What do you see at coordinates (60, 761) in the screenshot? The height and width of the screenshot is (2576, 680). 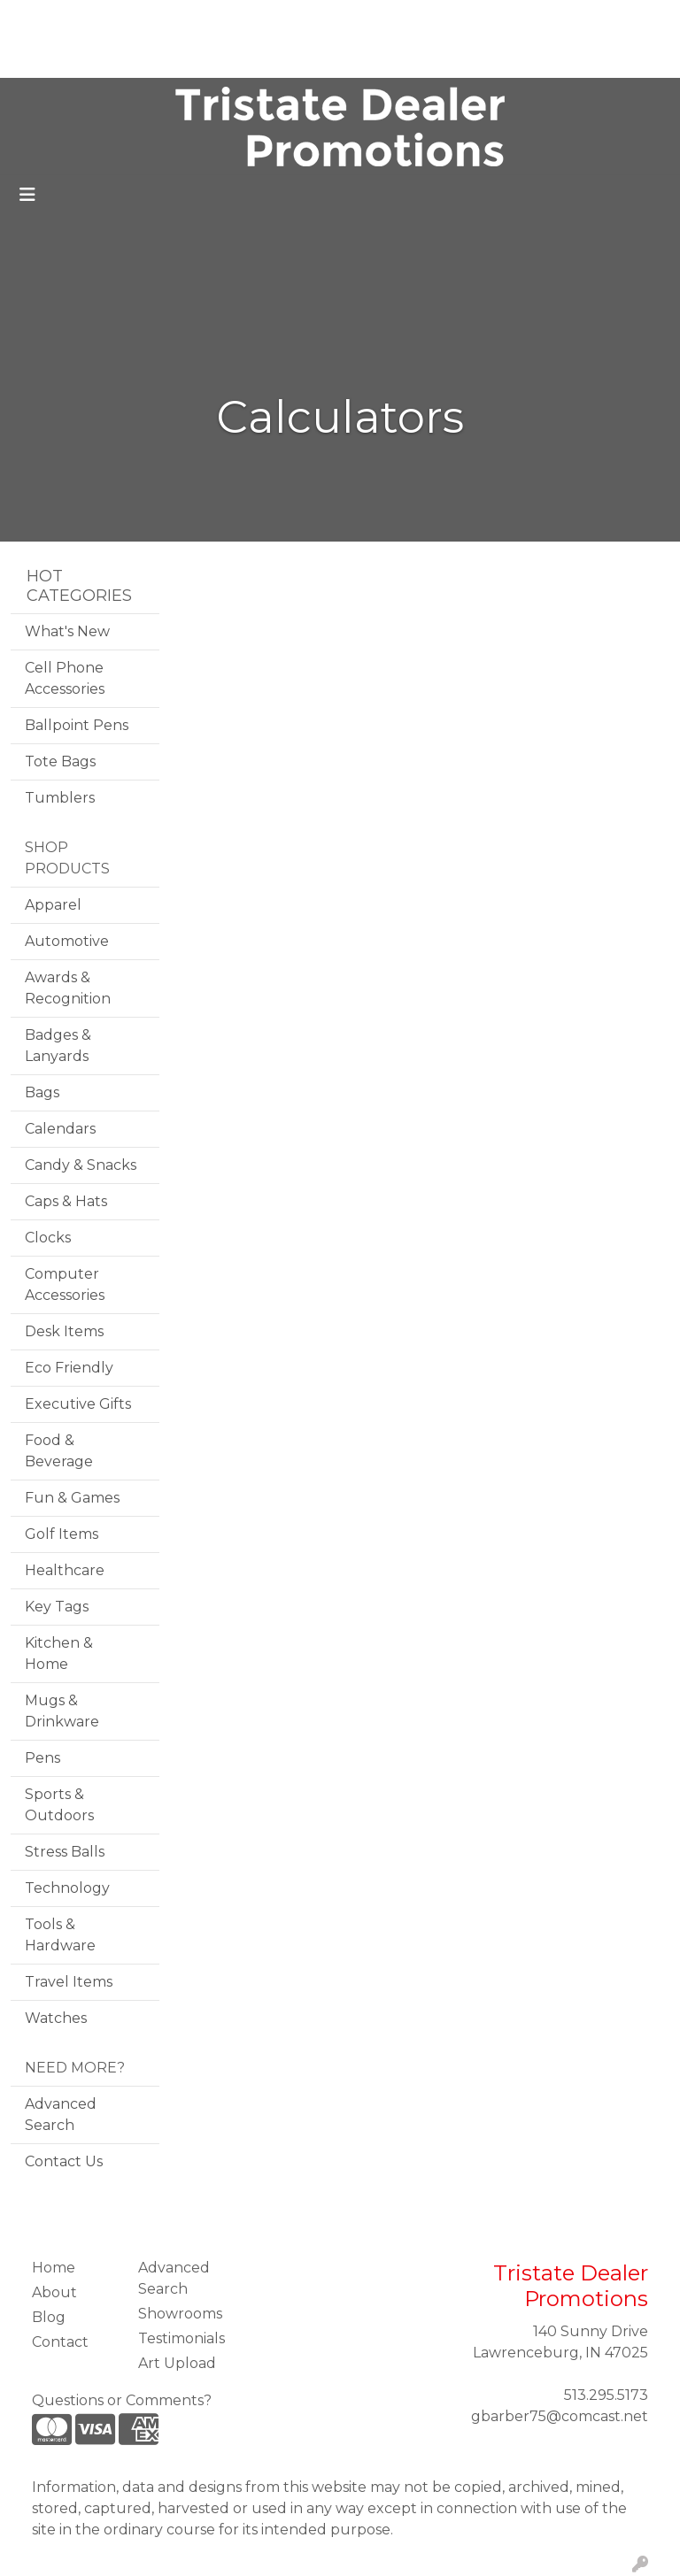 I see `Tote Bags` at bounding box center [60, 761].